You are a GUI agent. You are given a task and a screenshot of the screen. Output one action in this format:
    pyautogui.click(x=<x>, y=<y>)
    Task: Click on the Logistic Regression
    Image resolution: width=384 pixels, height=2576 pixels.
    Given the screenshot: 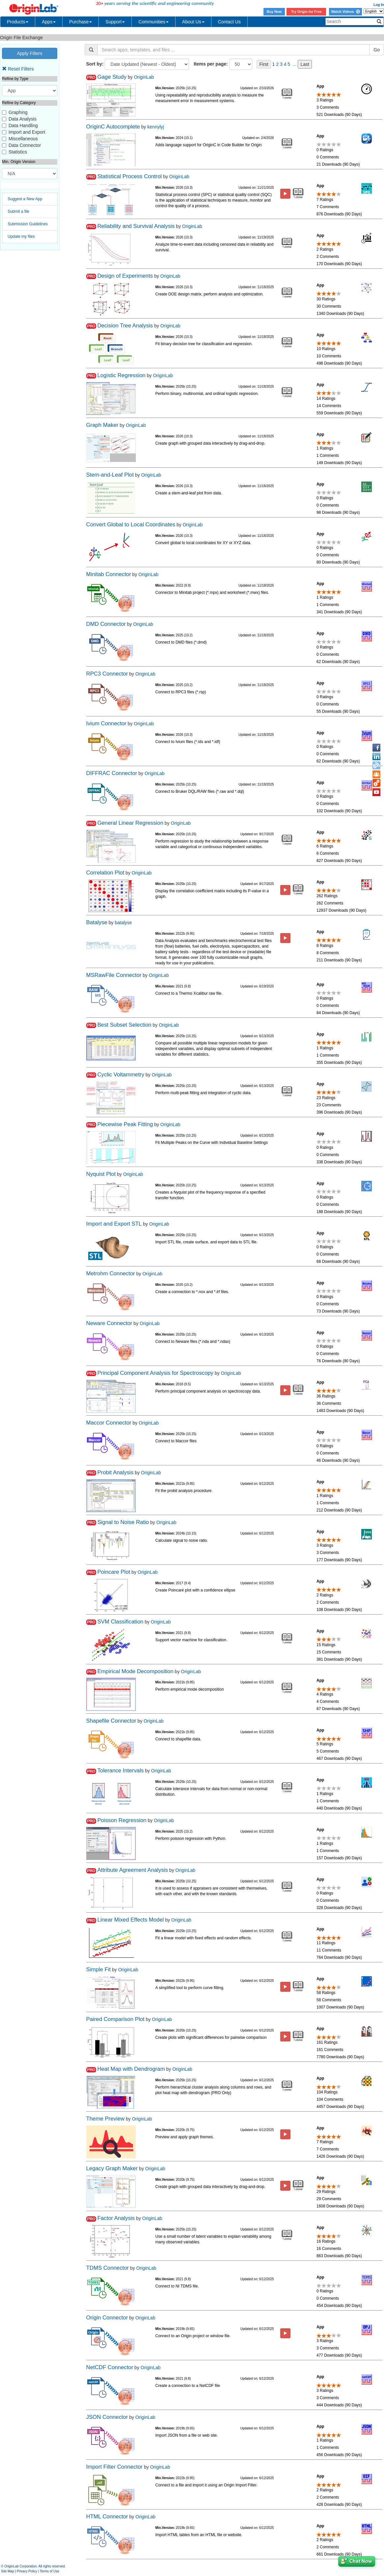 What is the action you would take?
    pyautogui.click(x=121, y=375)
    